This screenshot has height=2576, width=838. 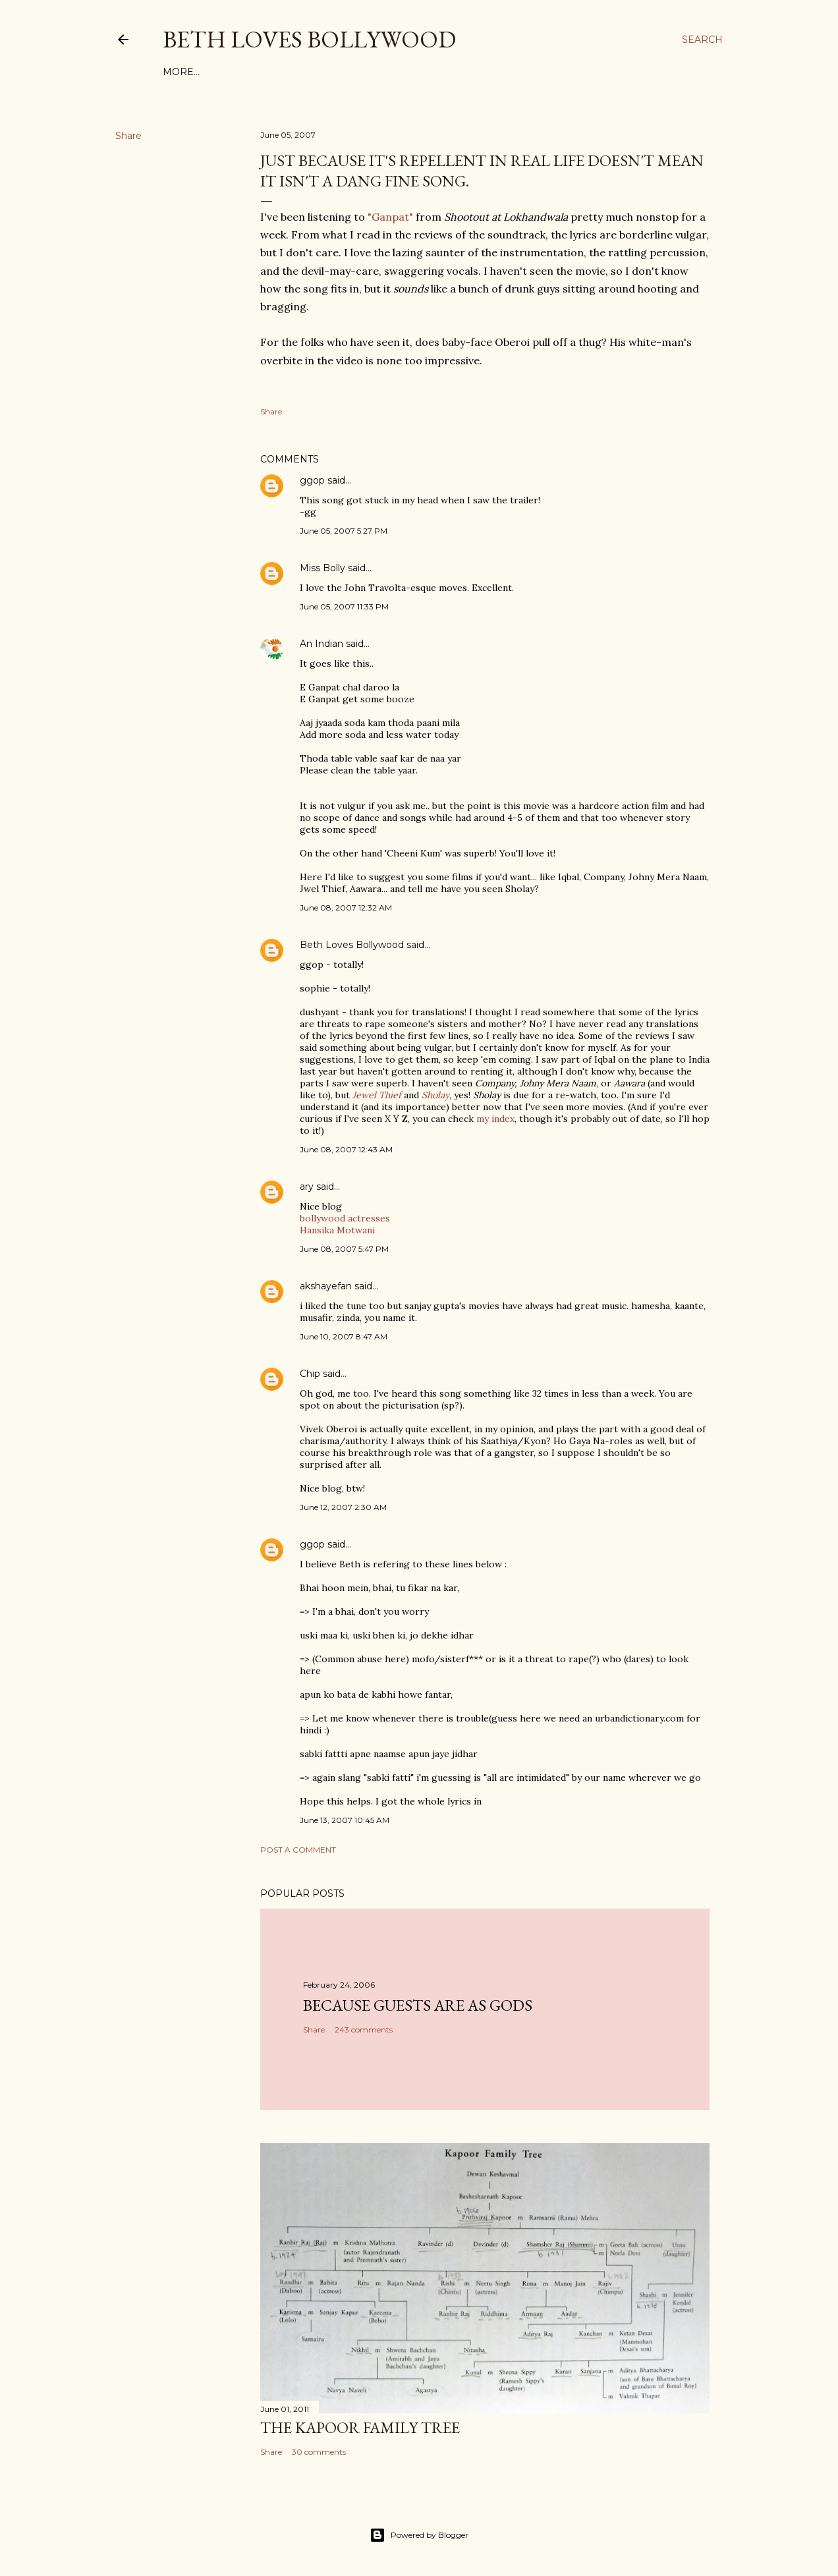 I want to click on Beth Loves Bollywood, so click(x=309, y=39).